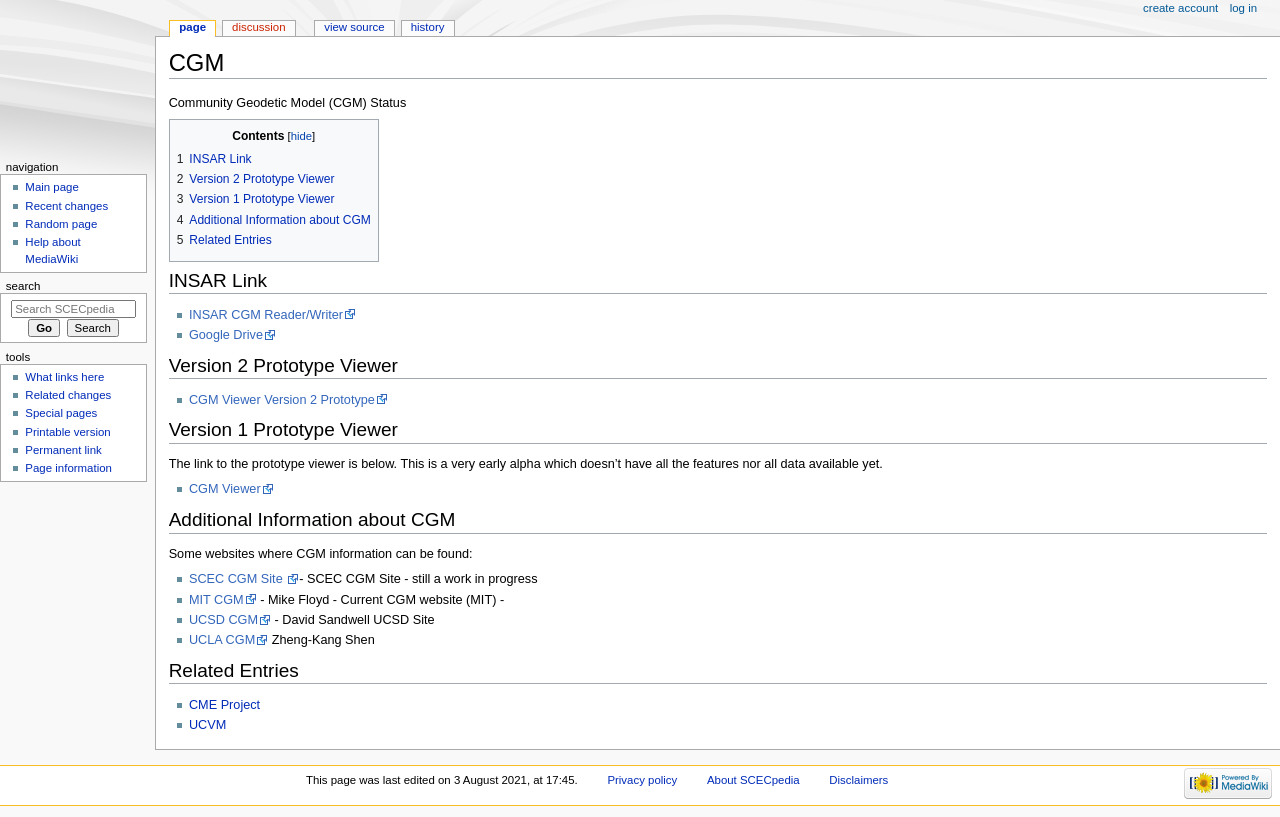  I want to click on Main page, so click(52, 187).